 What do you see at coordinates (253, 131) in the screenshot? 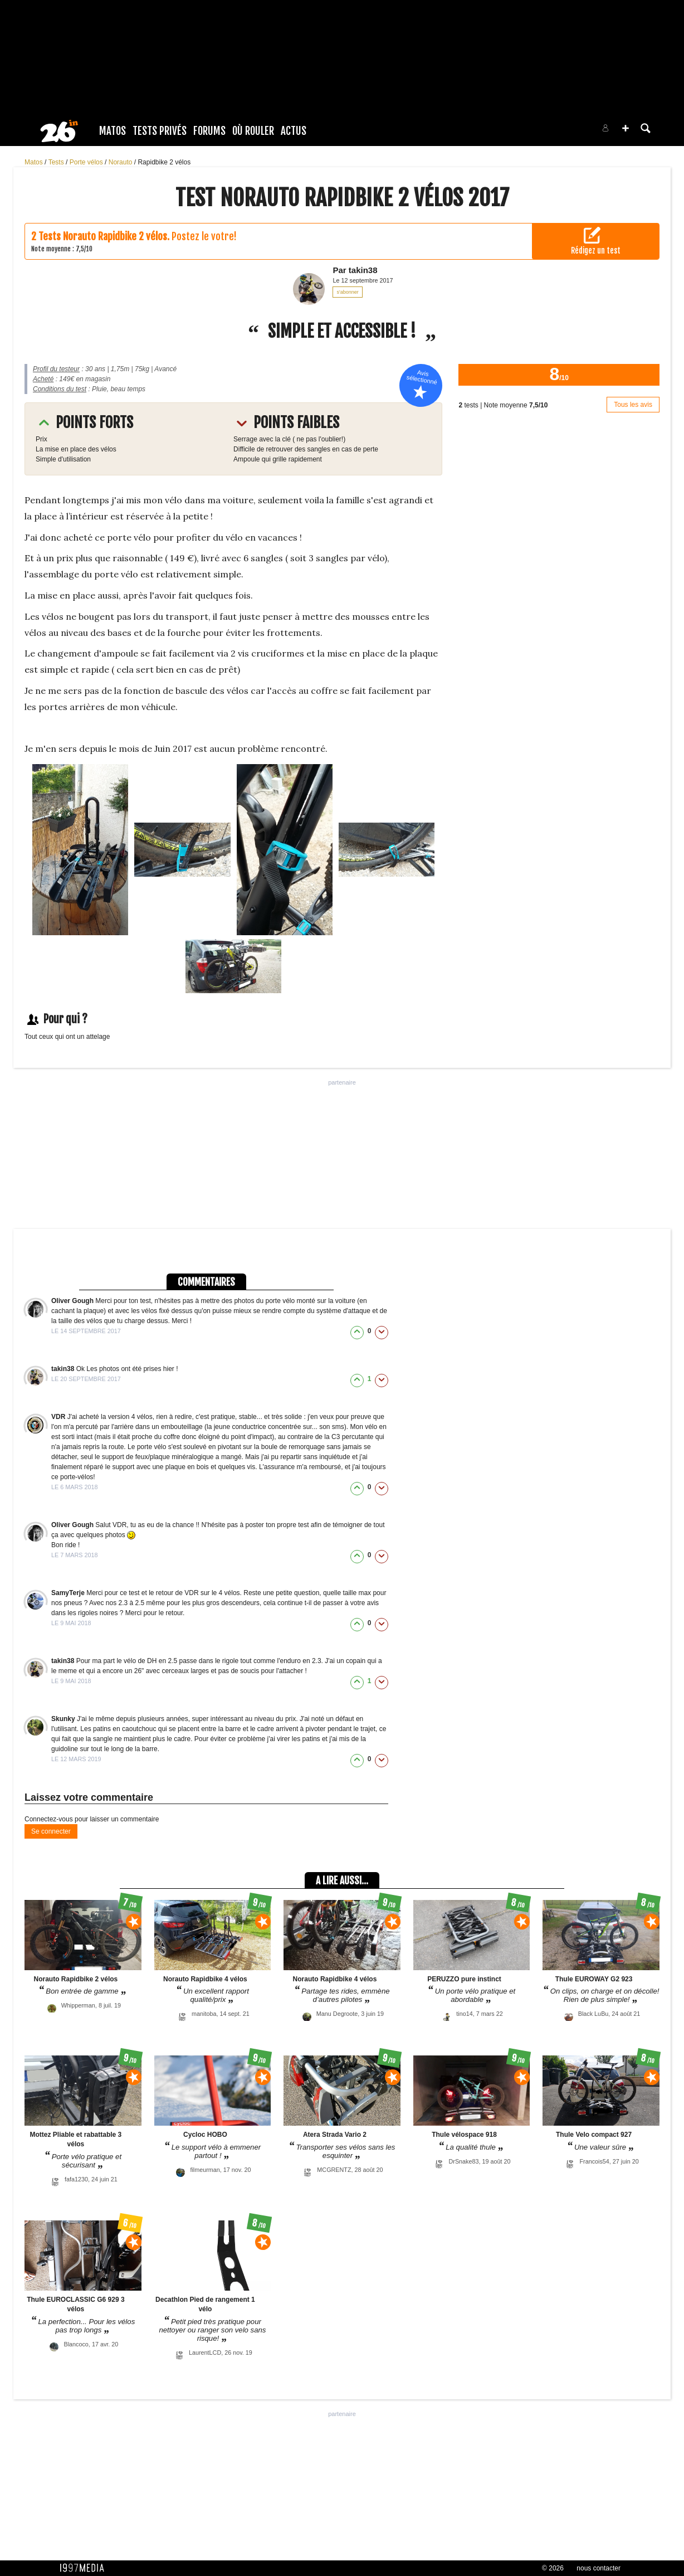
I see `Où rouler` at bounding box center [253, 131].